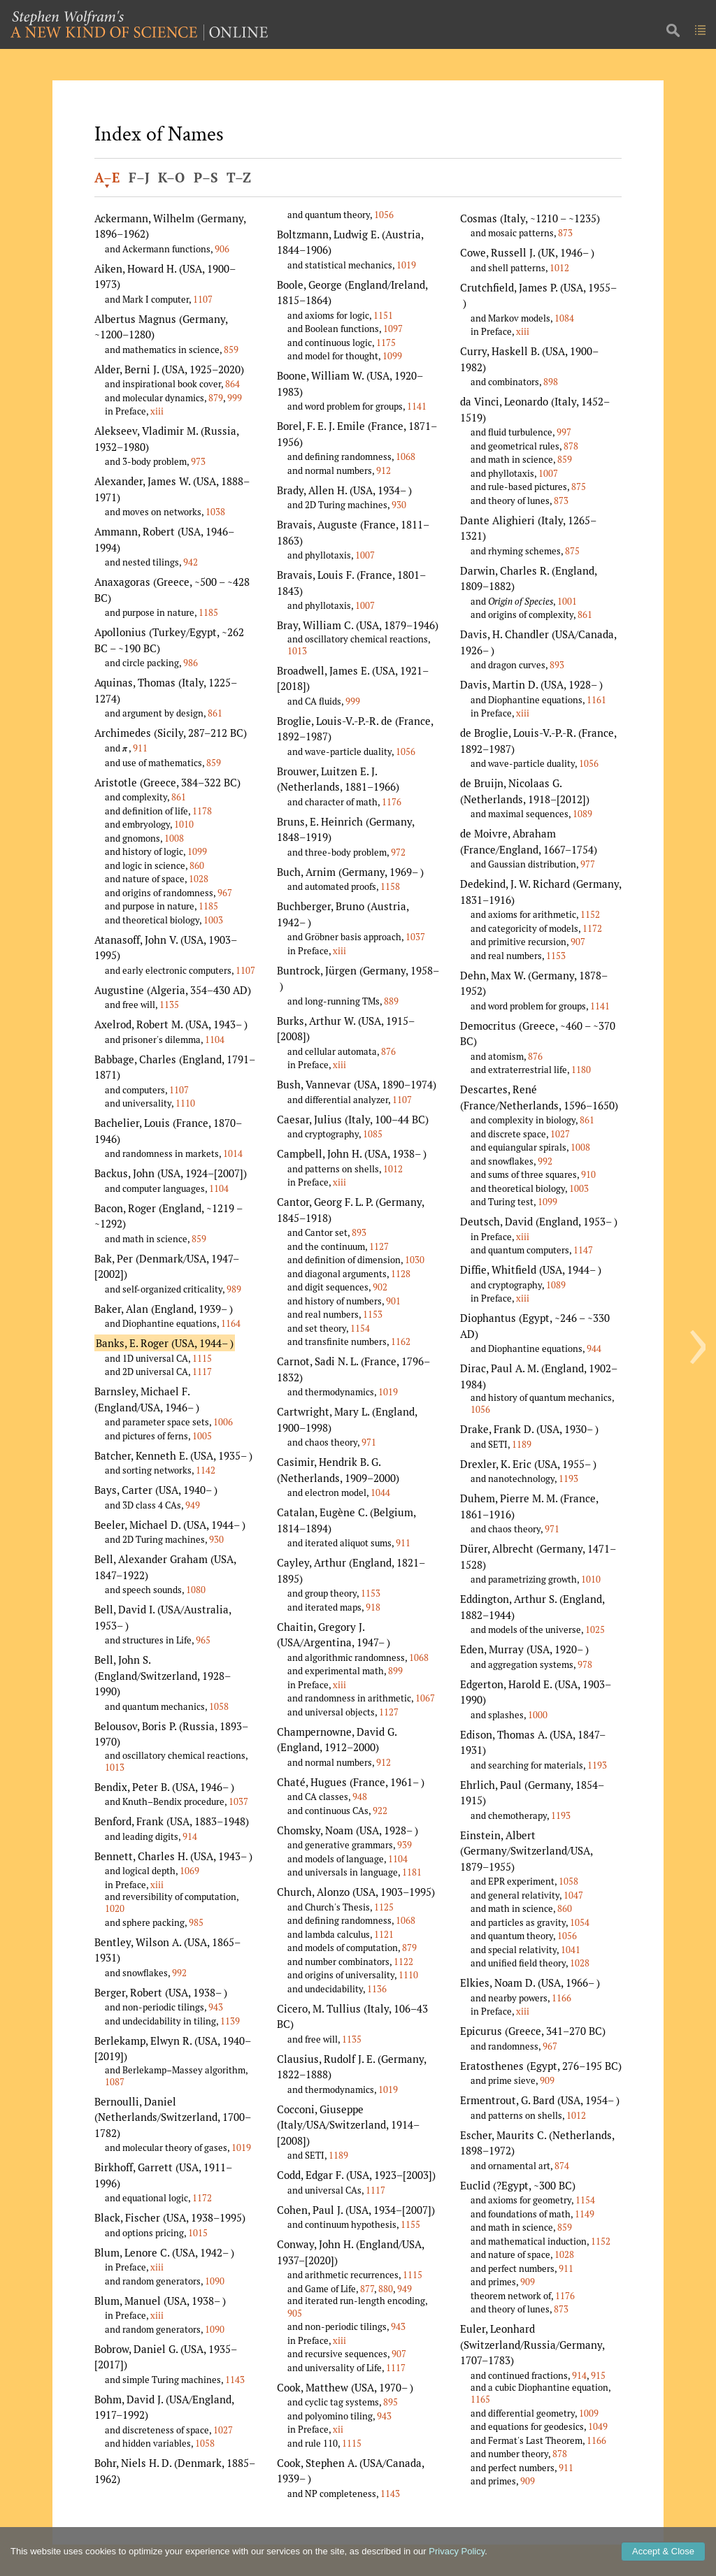 The width and height of the screenshot is (716, 2576). Describe the element at coordinates (202, 2198) in the screenshot. I see `1172` at that location.